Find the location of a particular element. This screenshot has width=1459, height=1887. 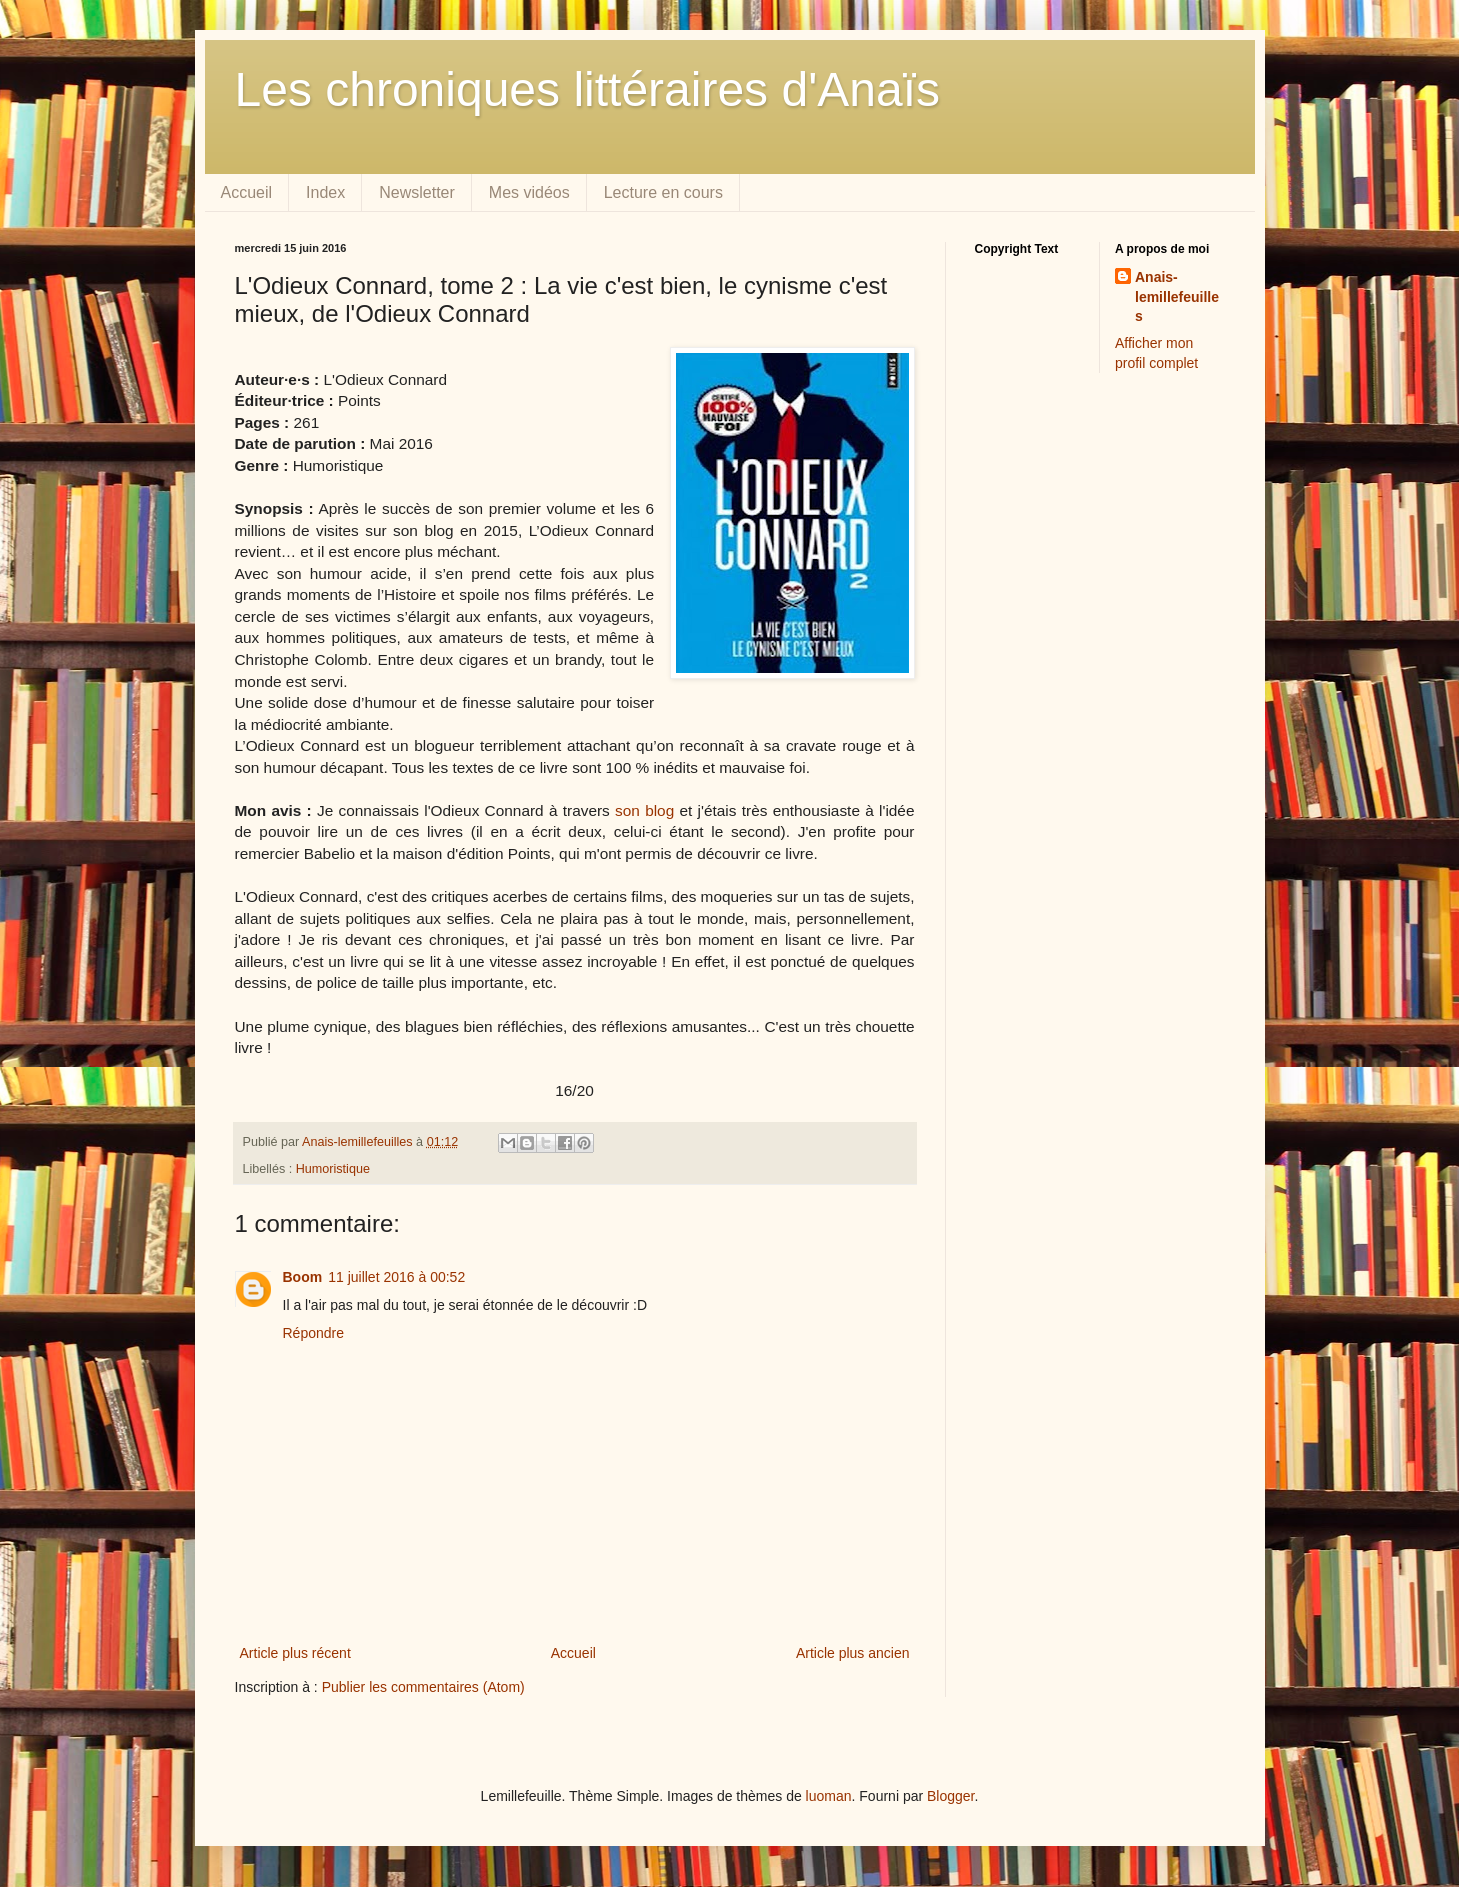

Article plus récent is located at coordinates (295, 1653).